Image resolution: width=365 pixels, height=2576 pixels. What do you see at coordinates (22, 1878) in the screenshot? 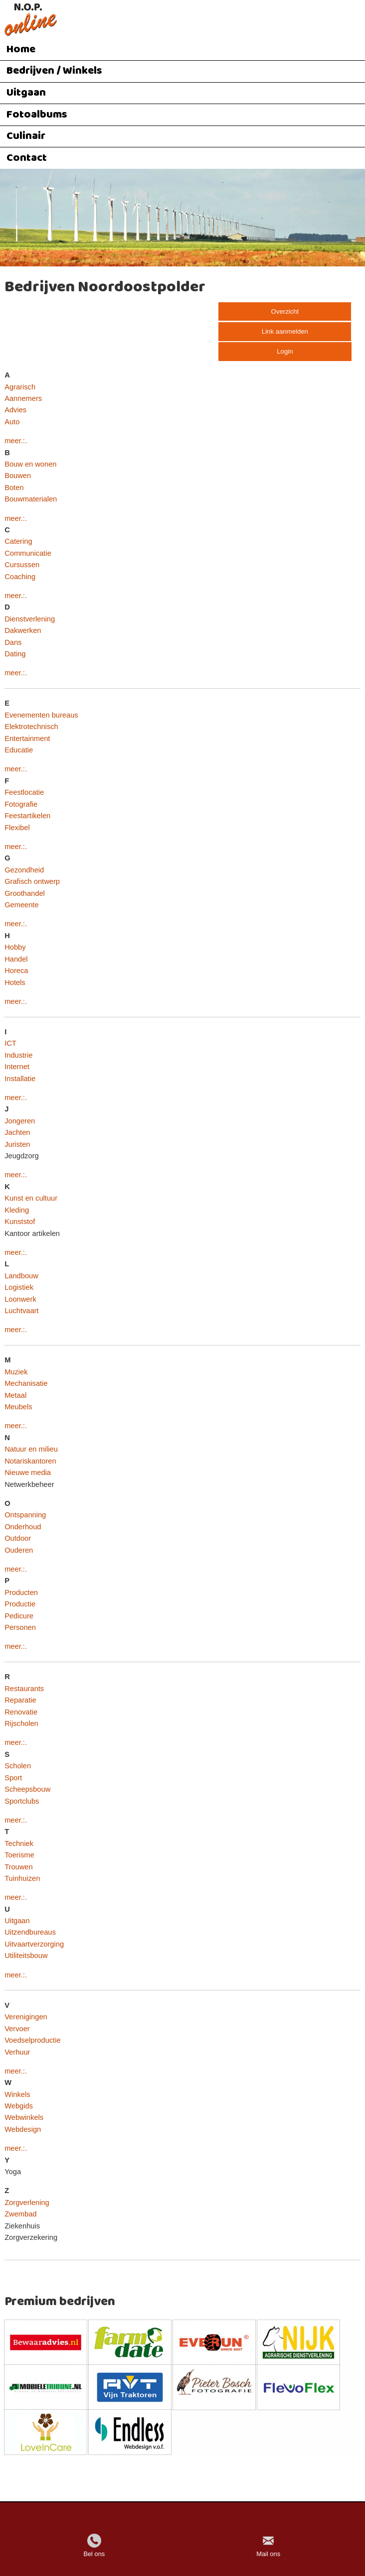
I see `Tuinhuizen` at bounding box center [22, 1878].